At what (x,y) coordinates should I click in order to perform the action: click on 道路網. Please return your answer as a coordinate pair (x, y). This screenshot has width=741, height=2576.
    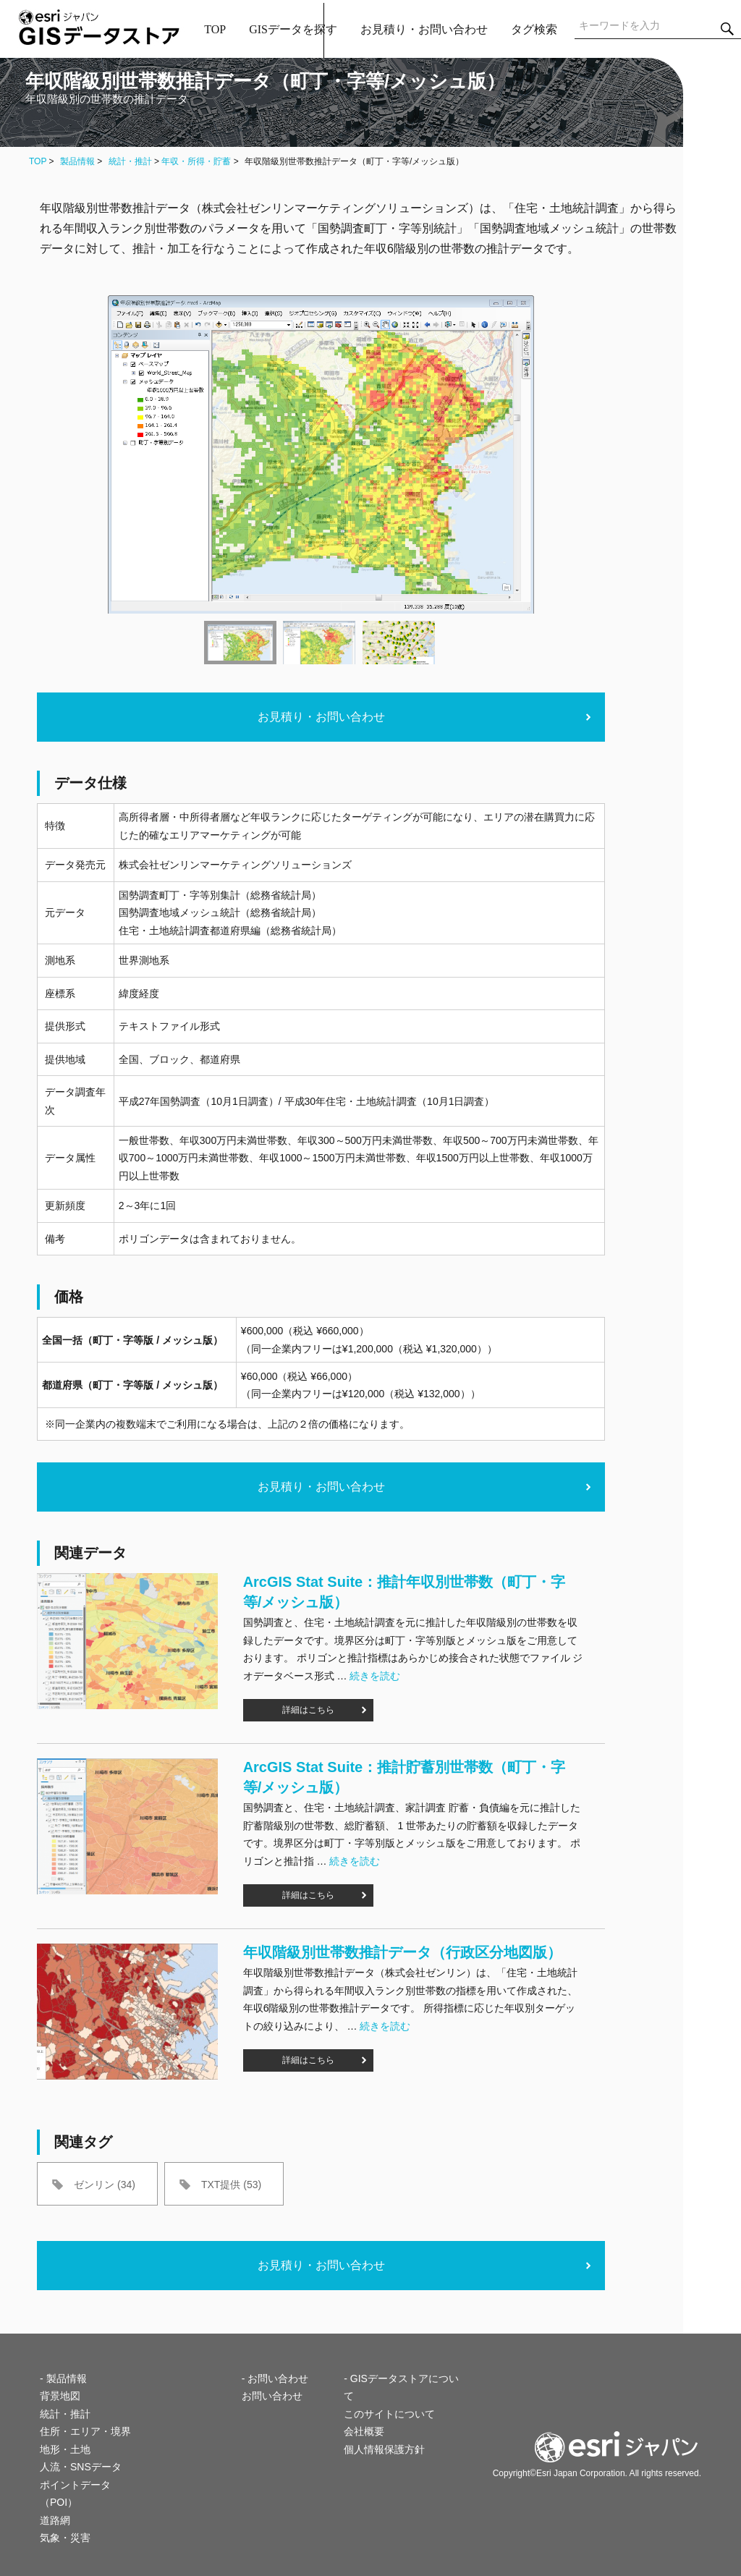
    Looking at the image, I should click on (55, 2520).